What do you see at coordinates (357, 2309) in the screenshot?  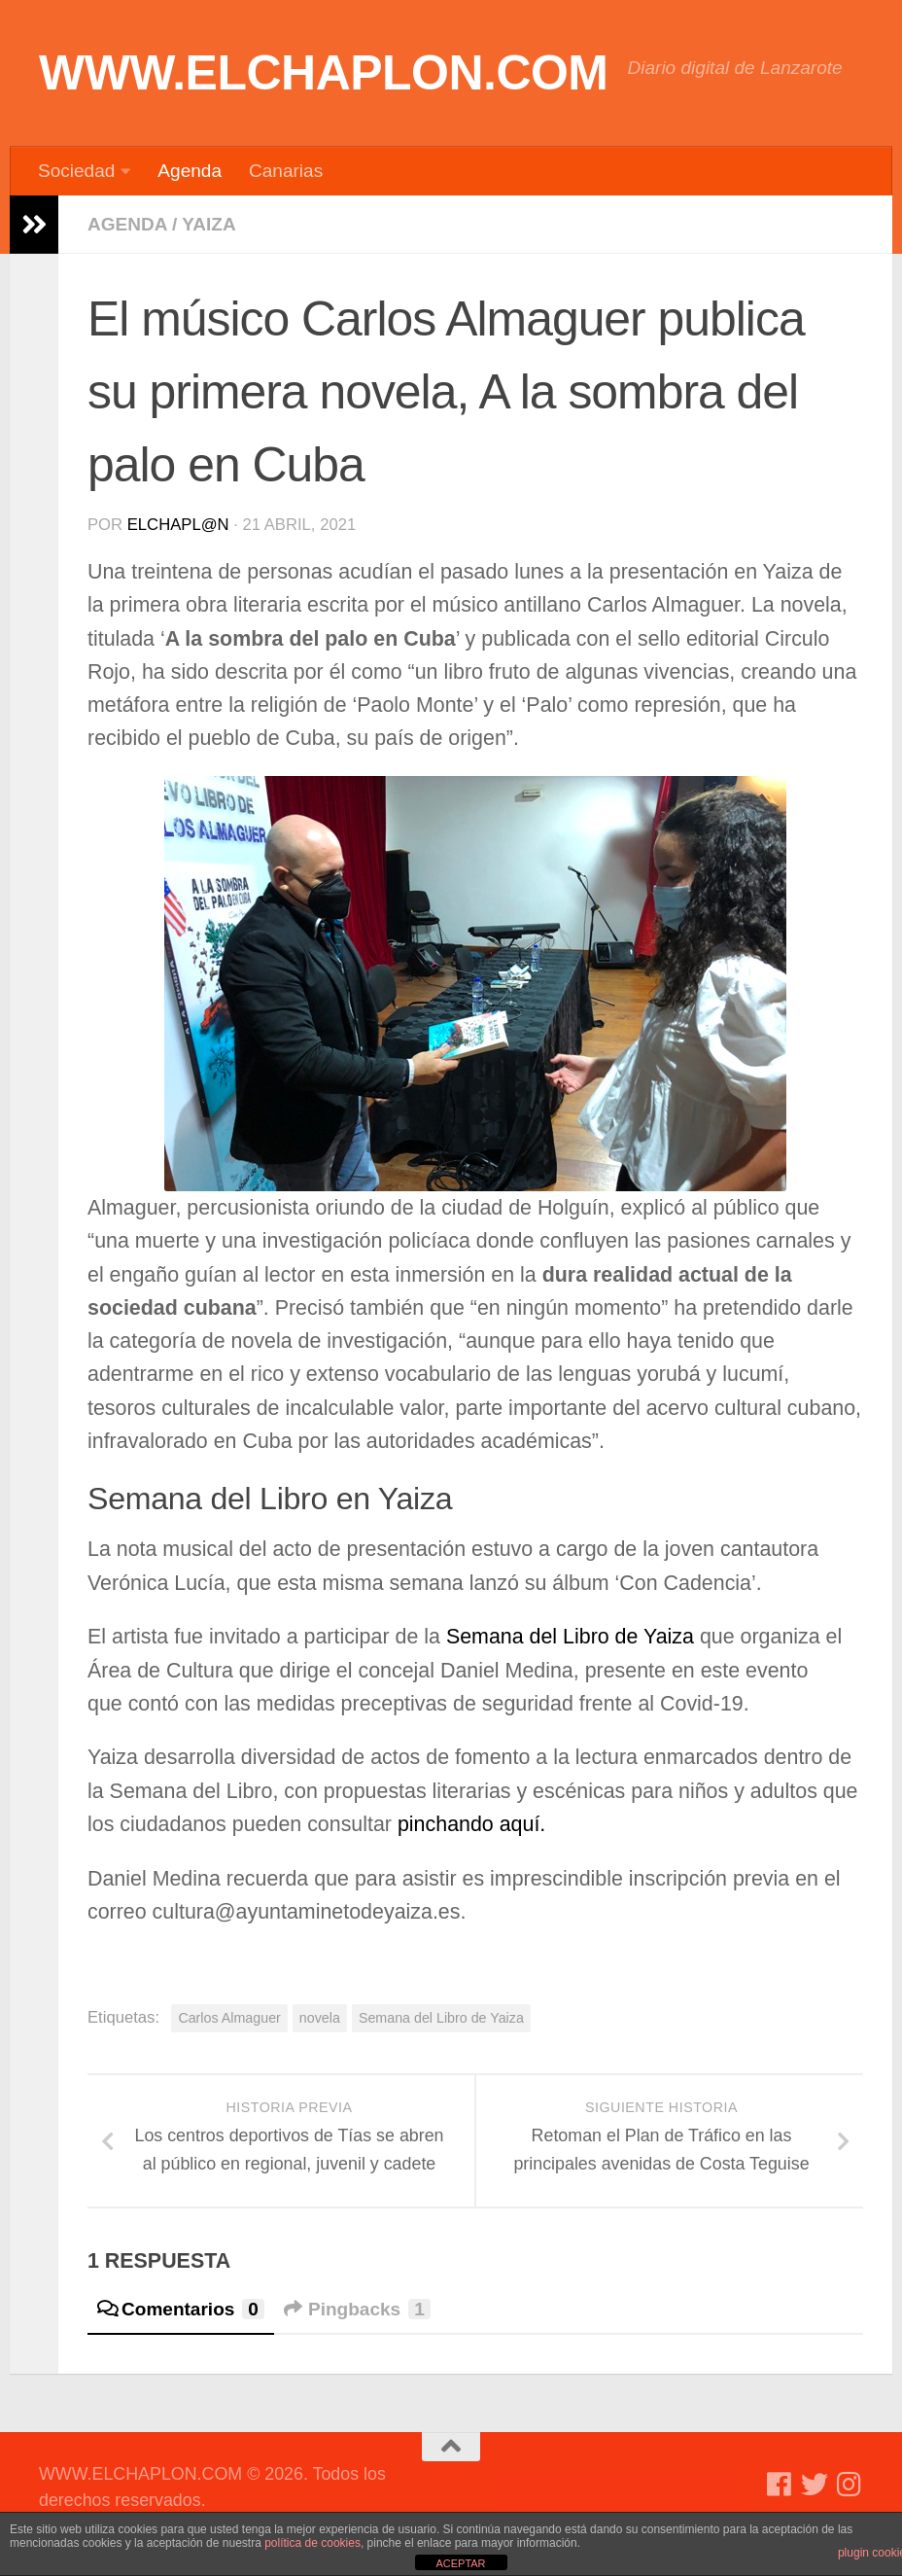 I see `Pingbacks` at bounding box center [357, 2309].